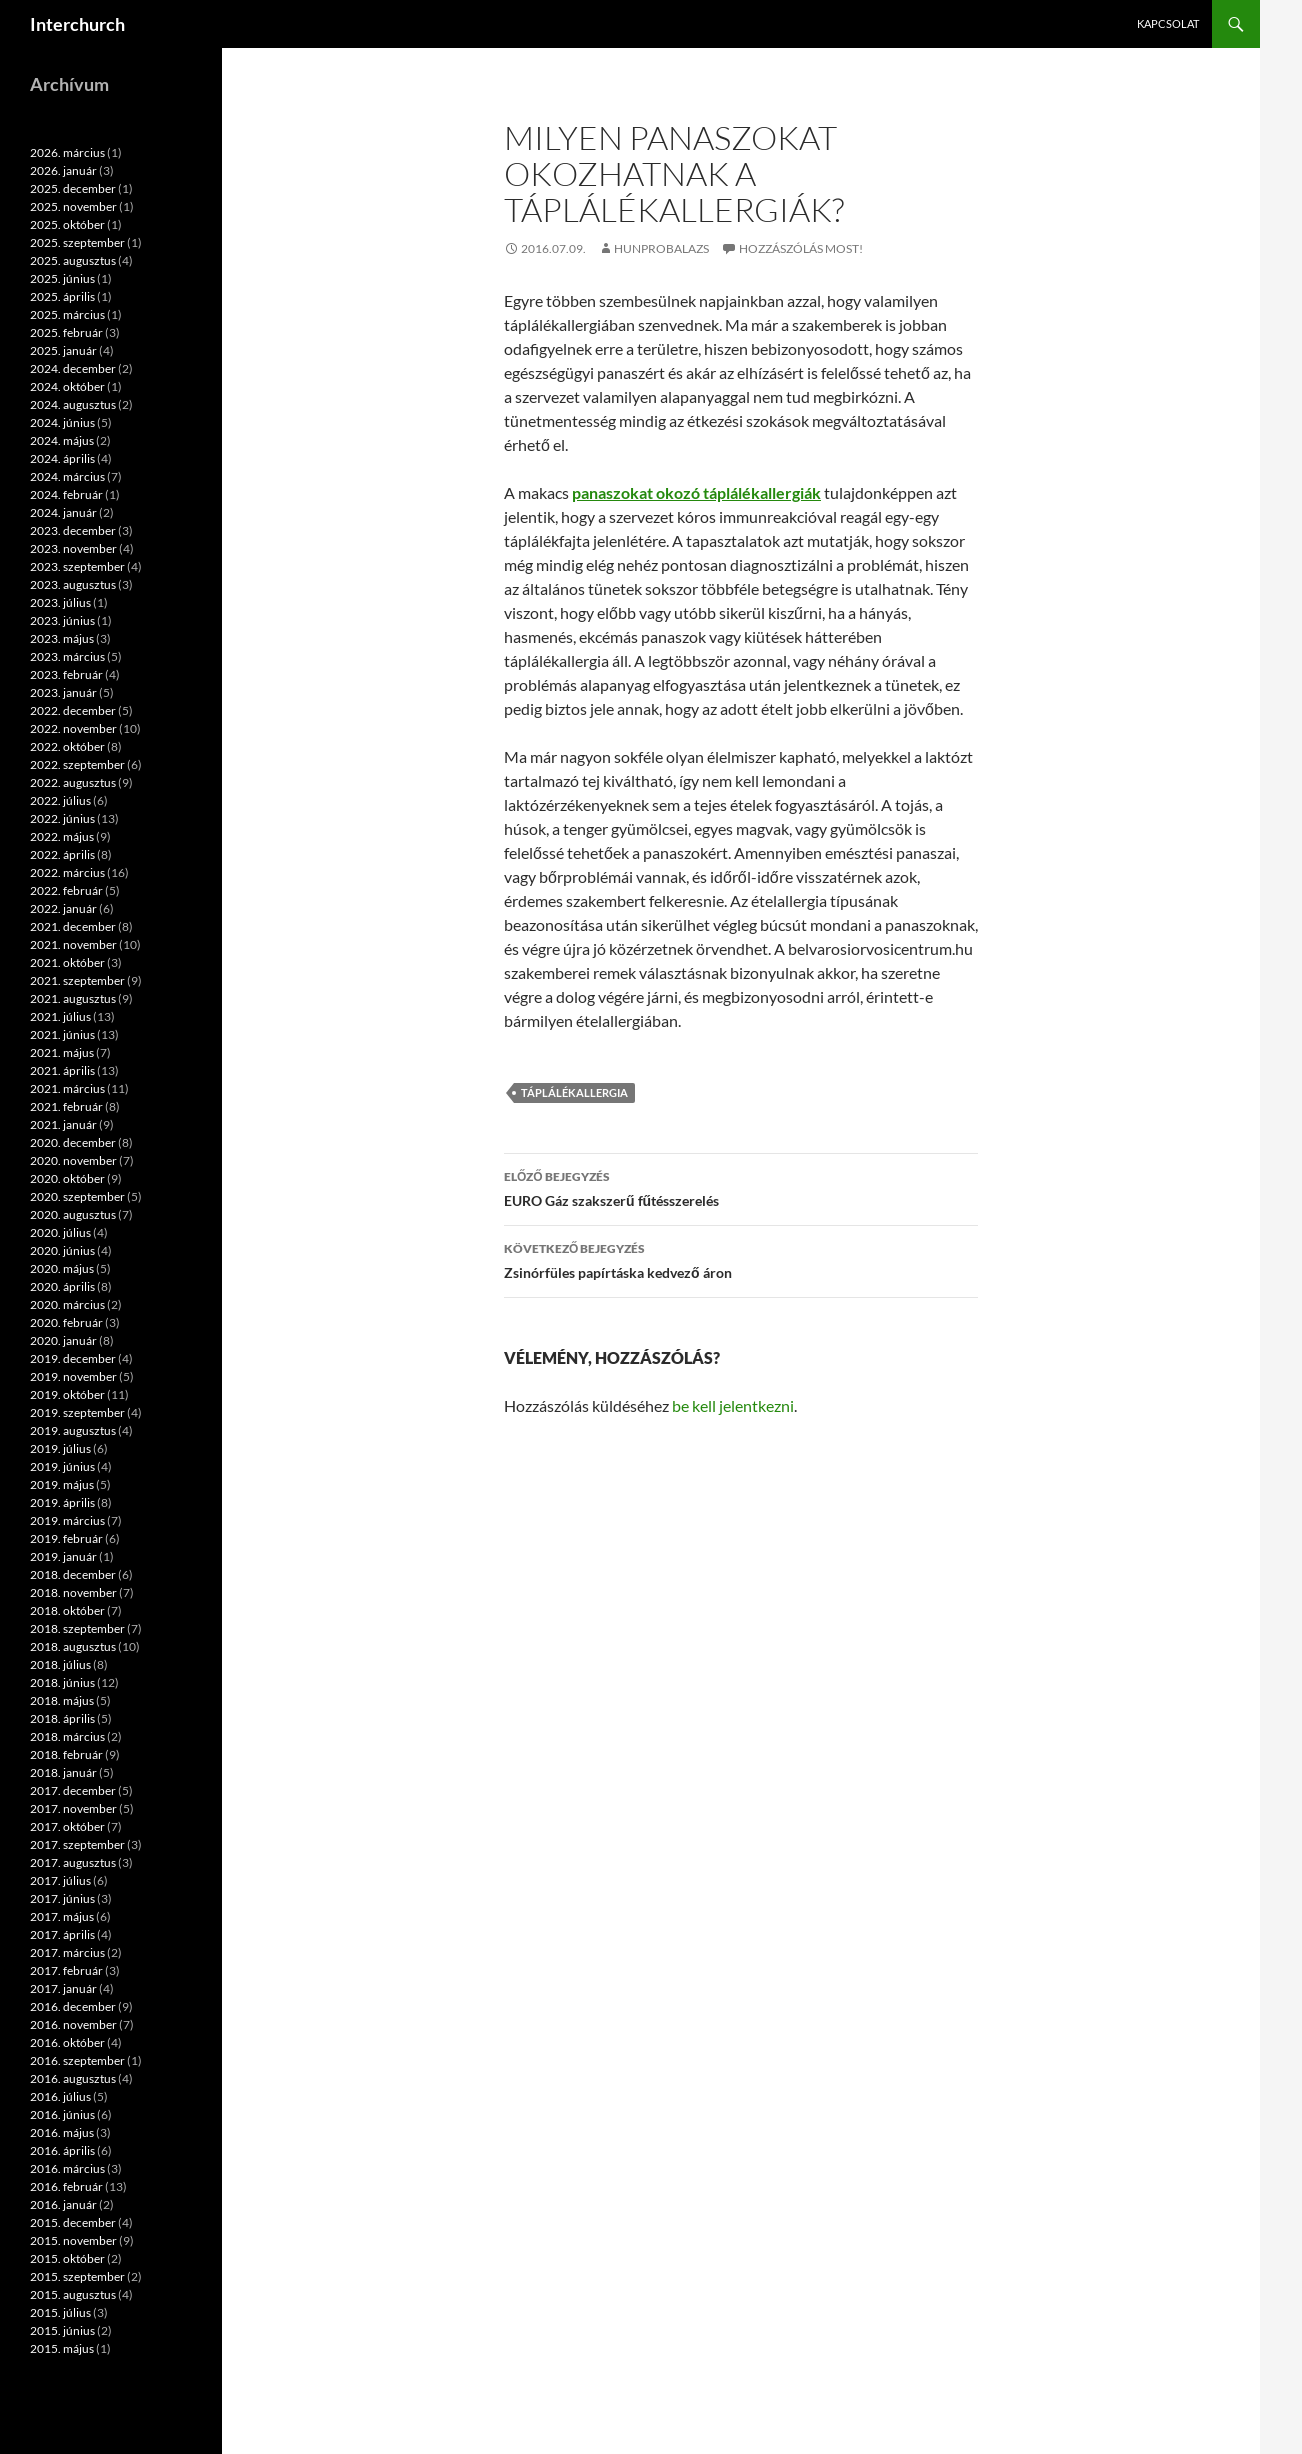 The height and width of the screenshot is (2454, 1302). Describe the element at coordinates (67, 224) in the screenshot. I see `2025. október` at that location.